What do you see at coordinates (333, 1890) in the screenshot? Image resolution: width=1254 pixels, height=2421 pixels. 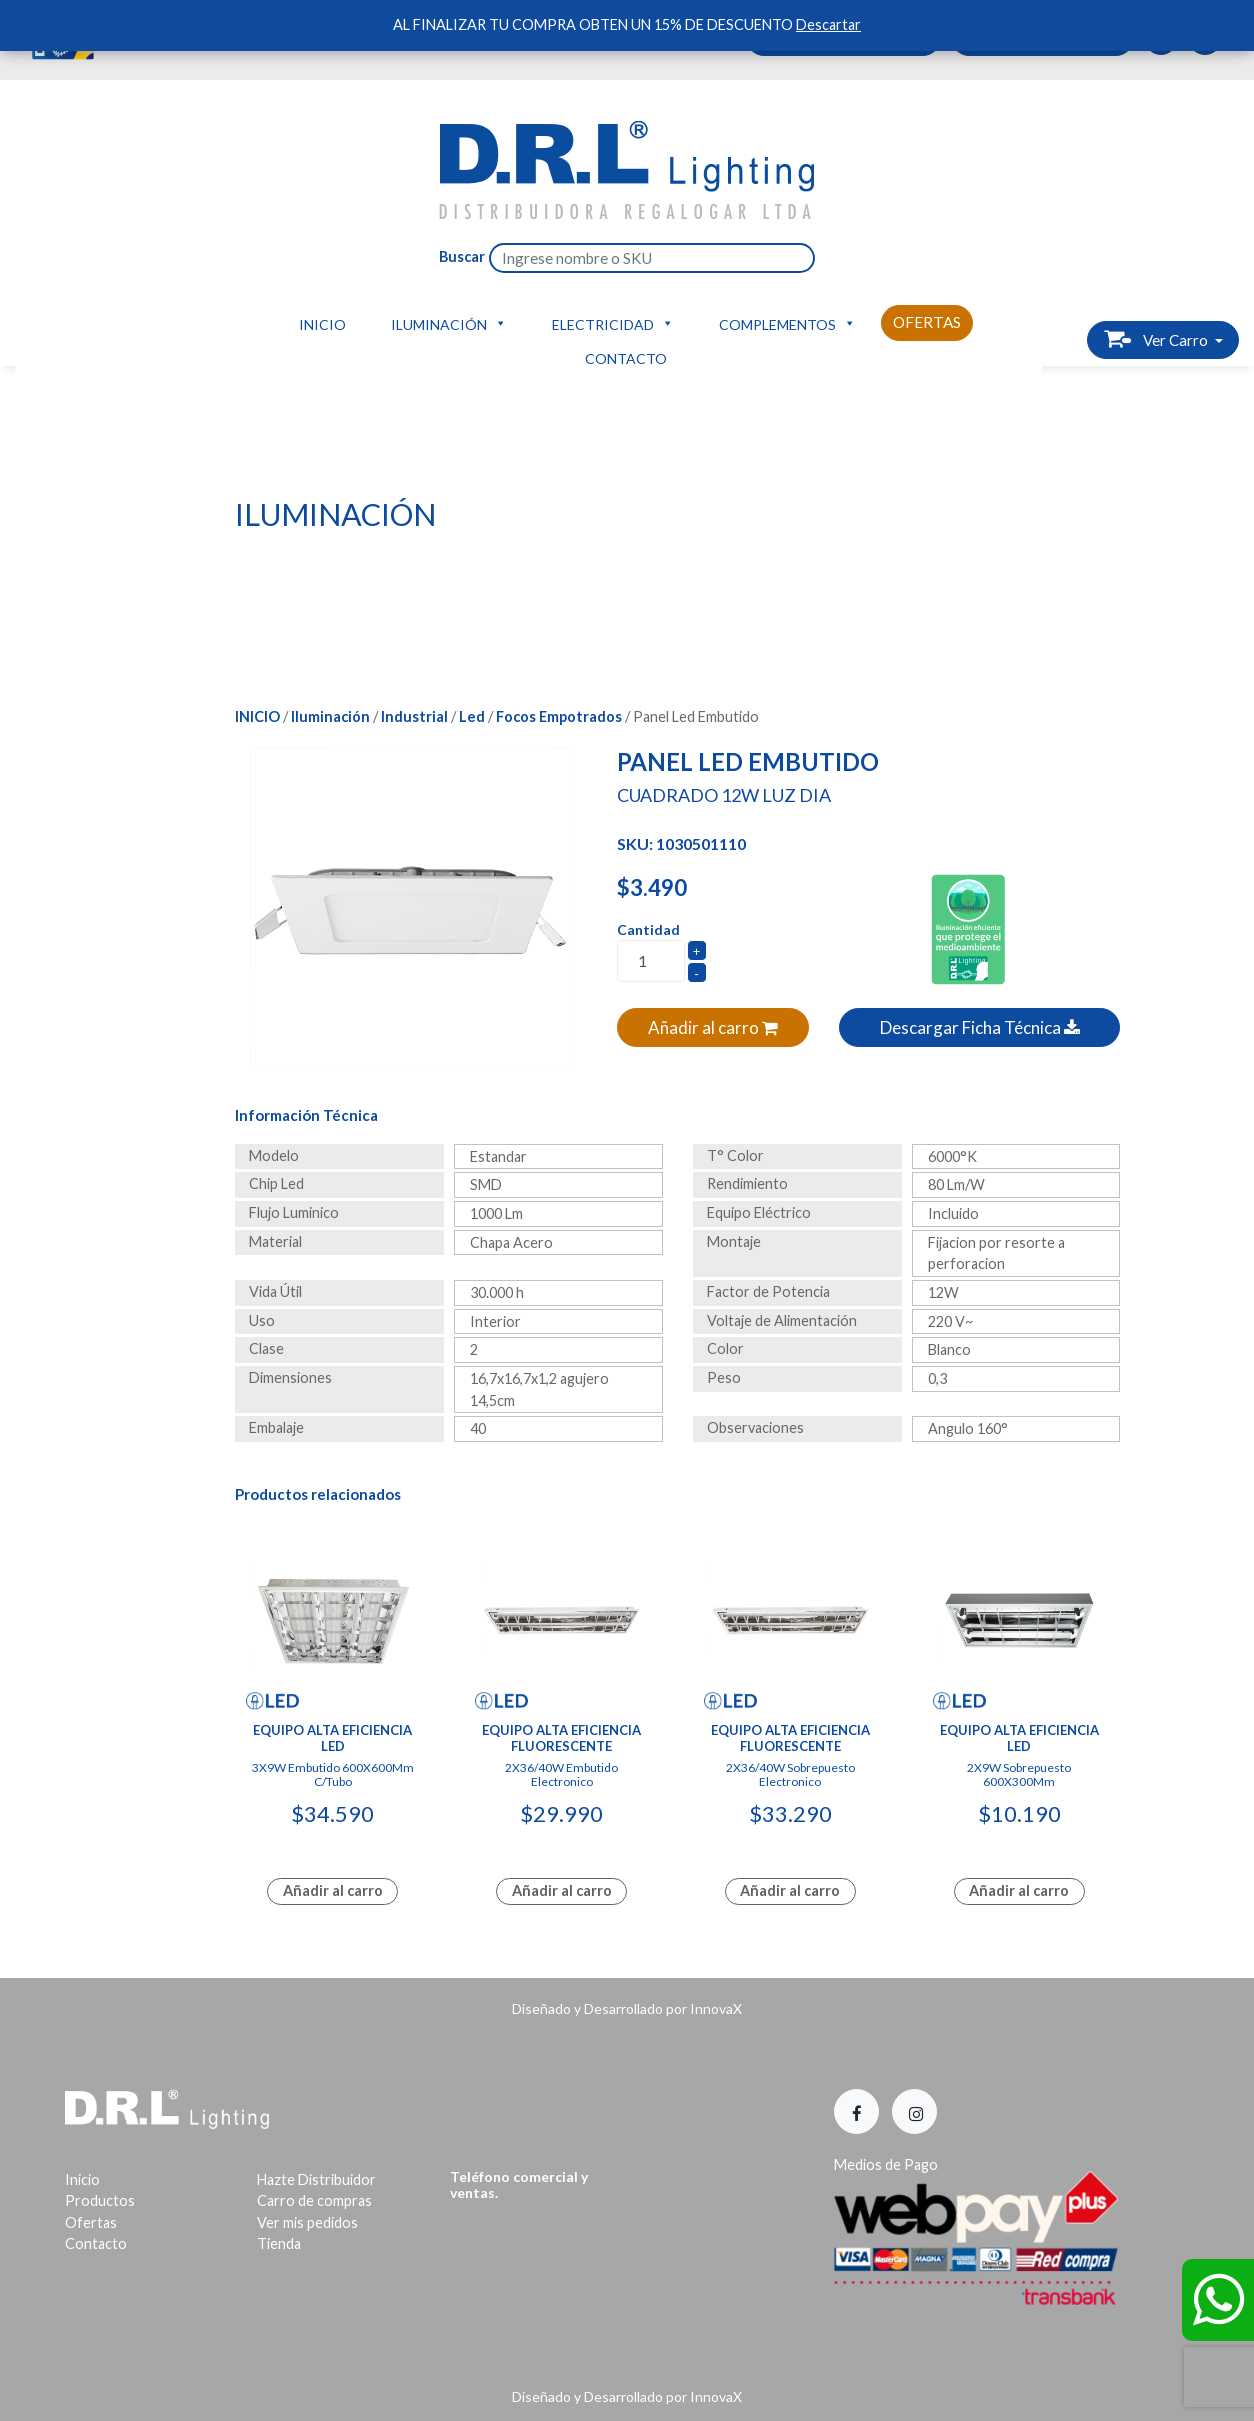 I see `Añadir al carro [Lee más sobre “Equipo Alta Eficiencia Led”]` at bounding box center [333, 1890].